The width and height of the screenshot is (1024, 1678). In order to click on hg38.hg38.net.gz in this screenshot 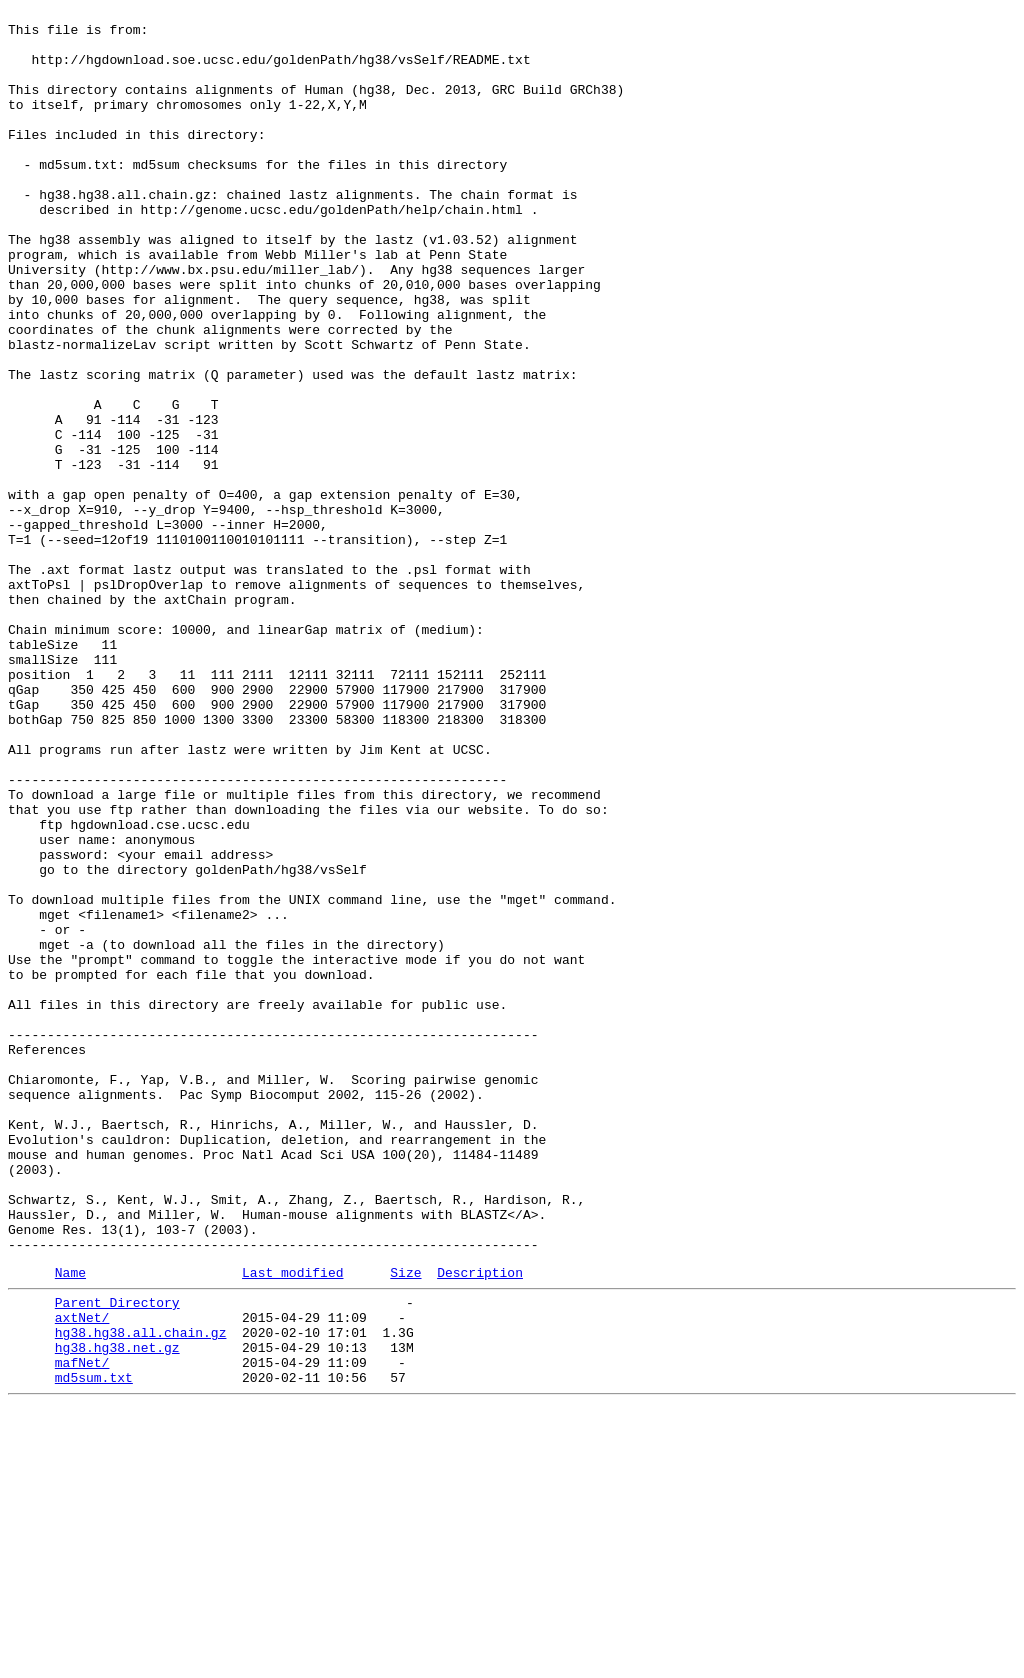, I will do `click(117, 1611)`.